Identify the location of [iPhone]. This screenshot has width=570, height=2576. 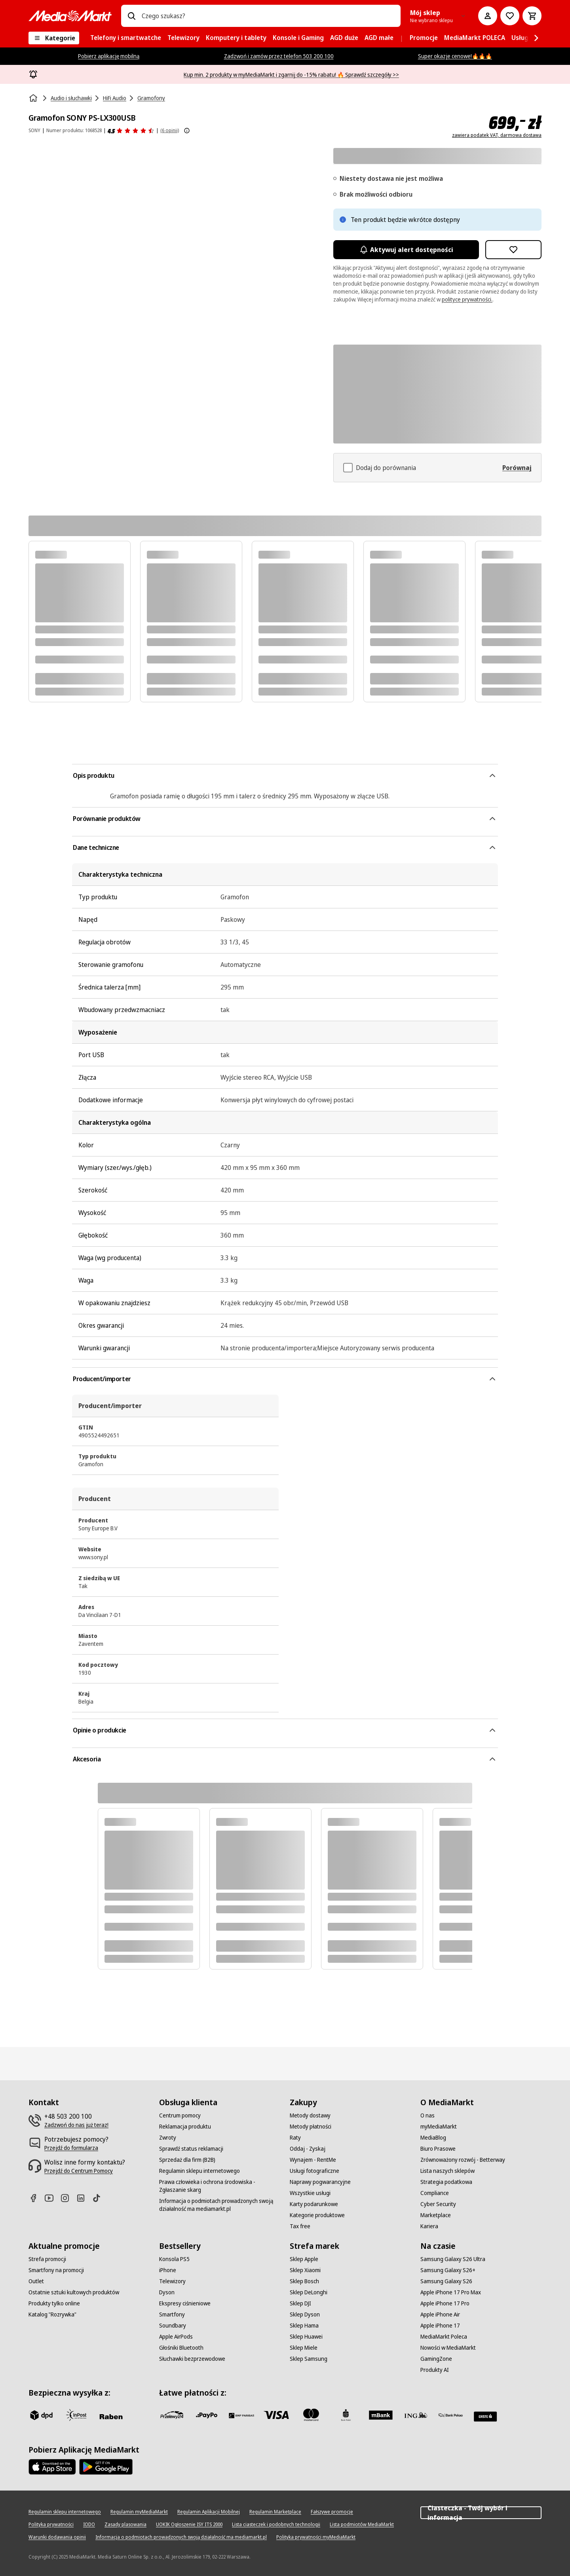
(167, 2270).